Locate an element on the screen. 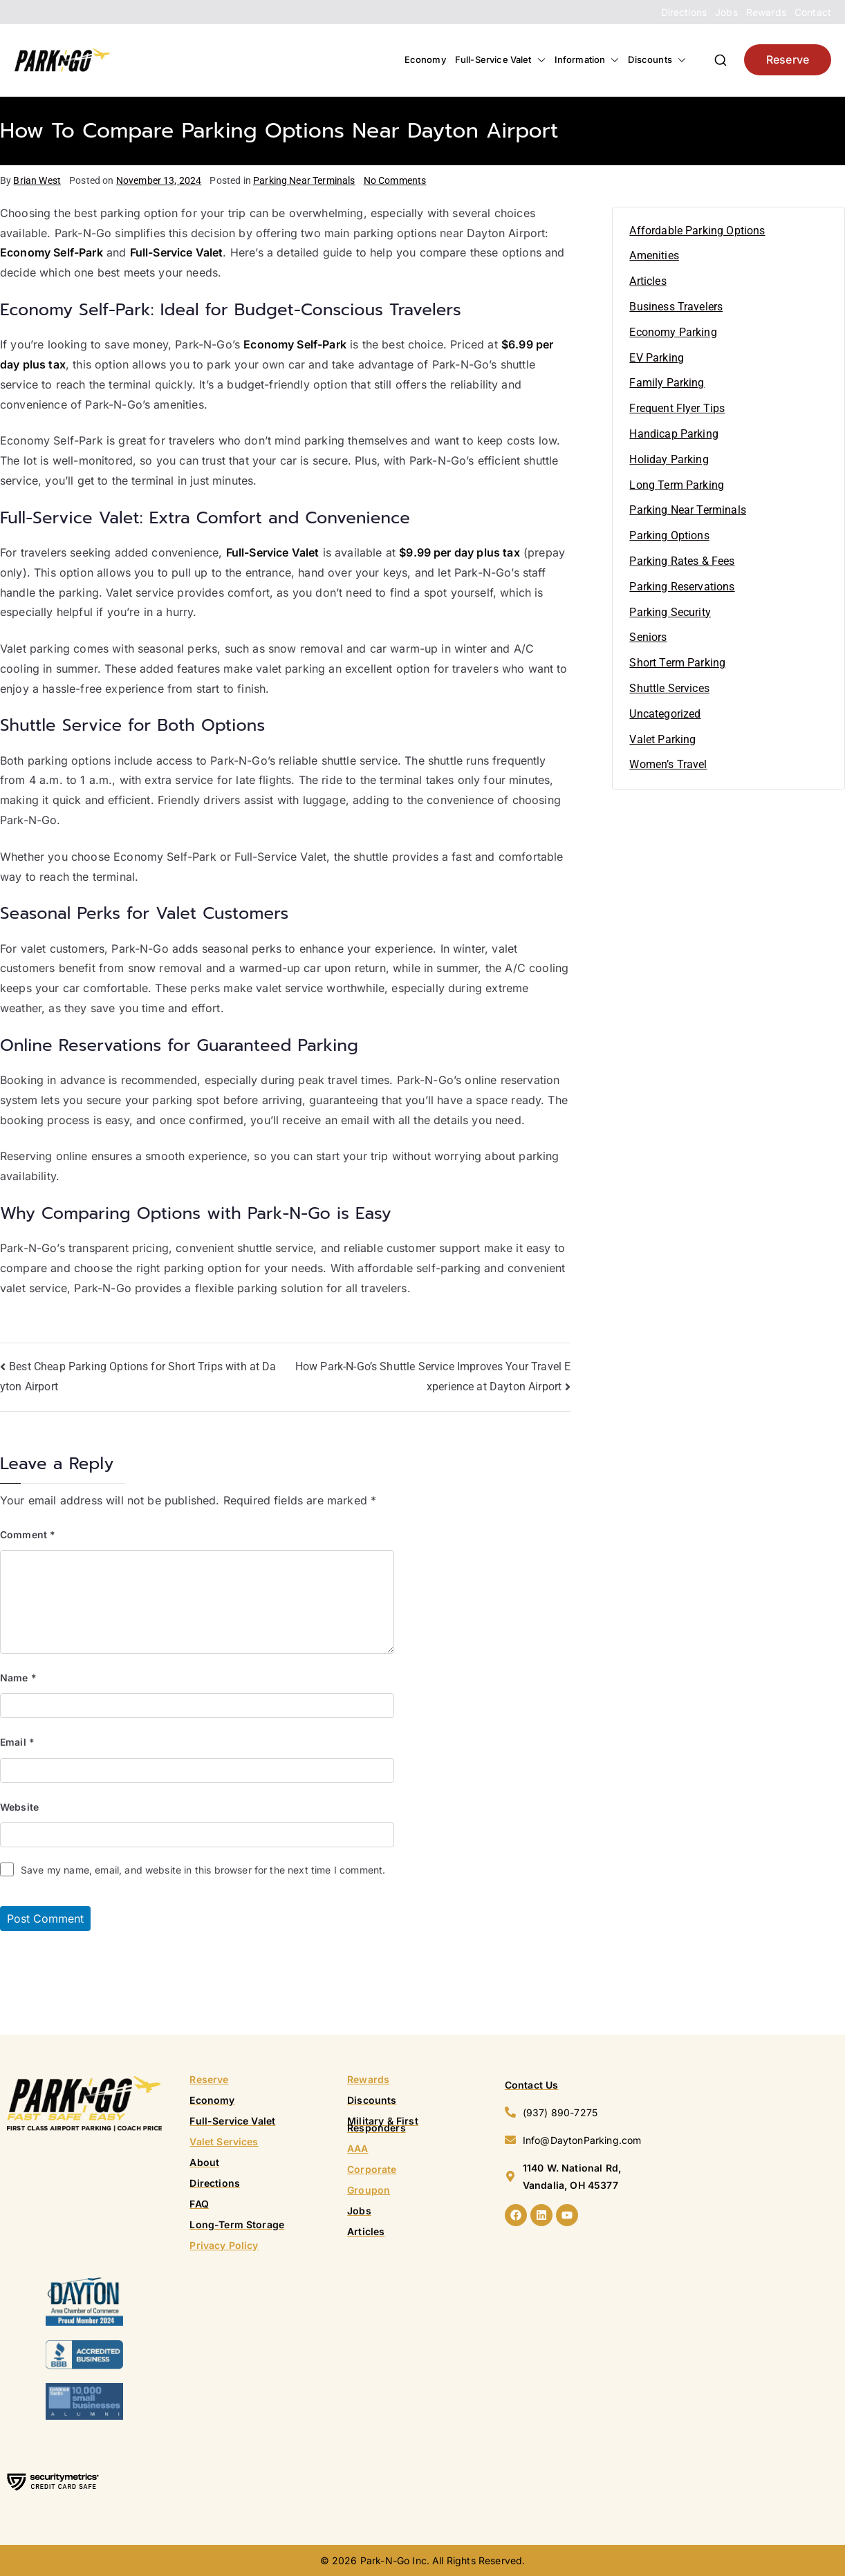 The image size is (845, 2576). Contact is located at coordinates (813, 12).